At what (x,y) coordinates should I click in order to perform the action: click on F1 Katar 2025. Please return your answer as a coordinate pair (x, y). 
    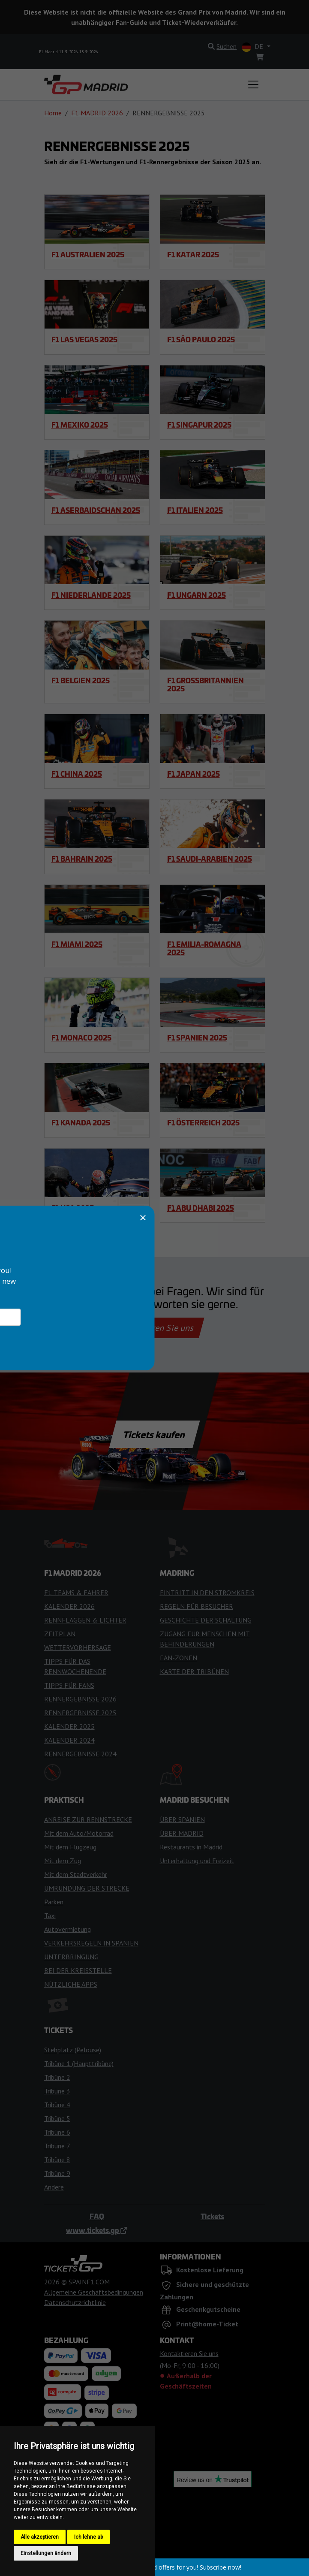
    Looking at the image, I should click on (193, 254).